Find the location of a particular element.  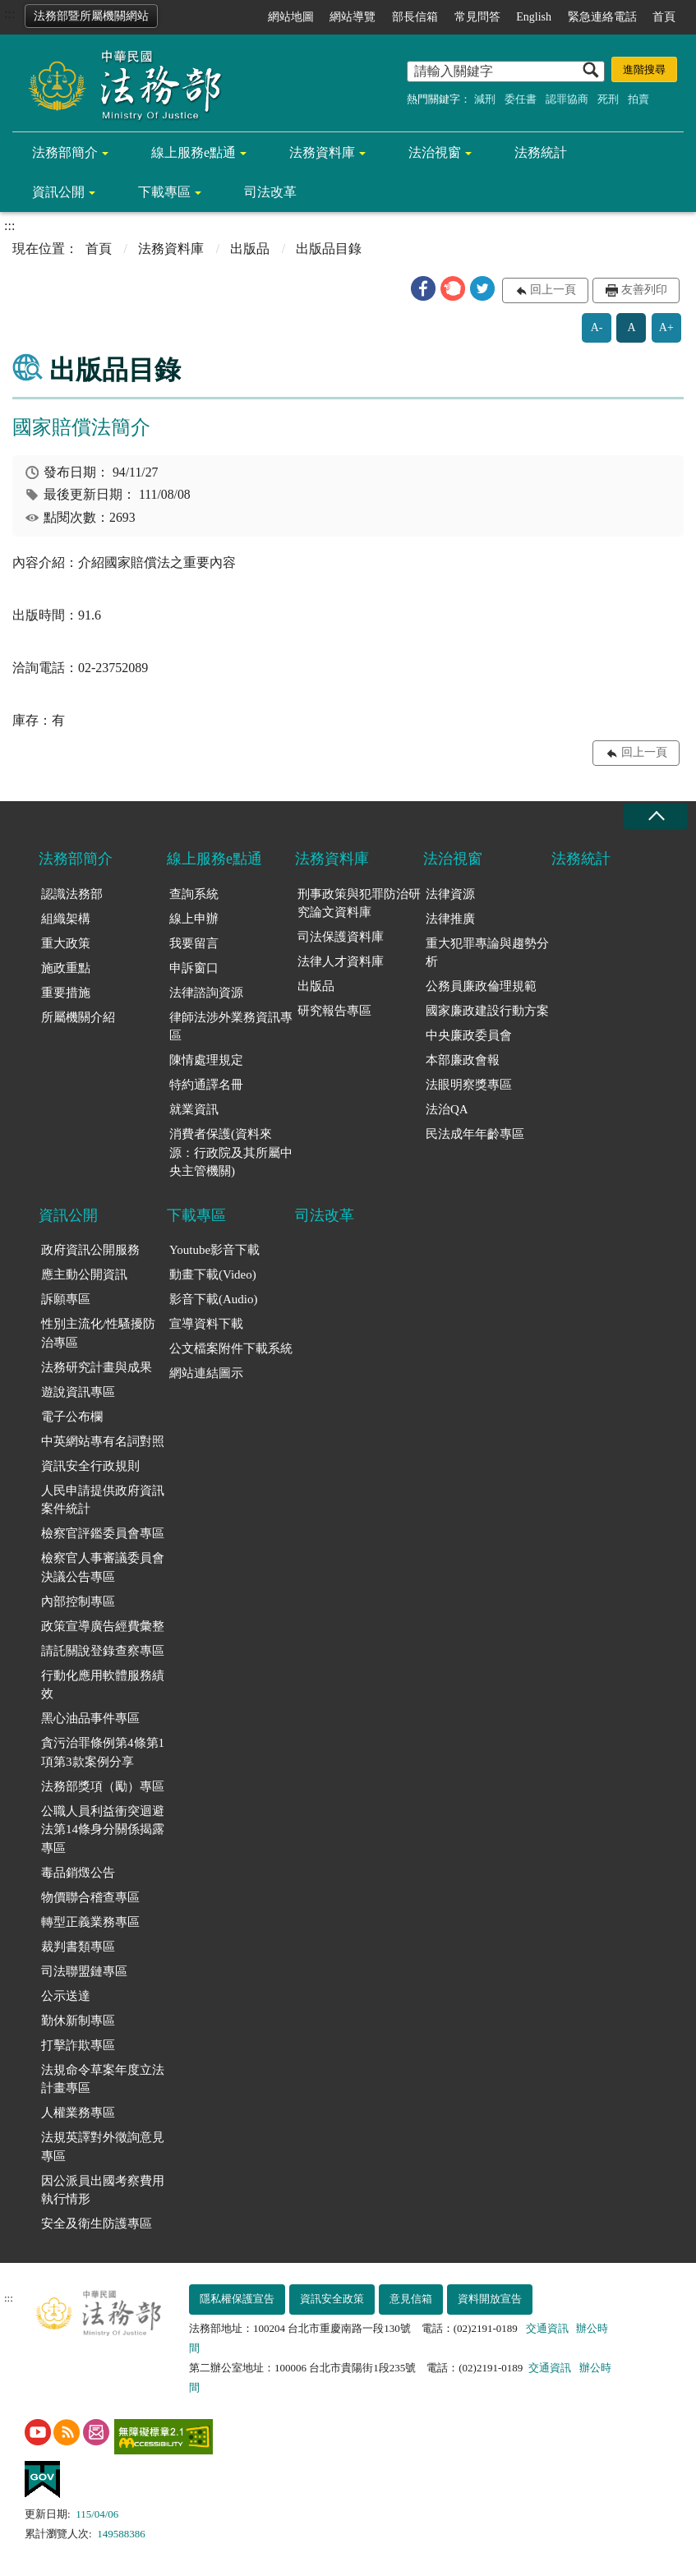

網站連結圖示 is located at coordinates (206, 1373).